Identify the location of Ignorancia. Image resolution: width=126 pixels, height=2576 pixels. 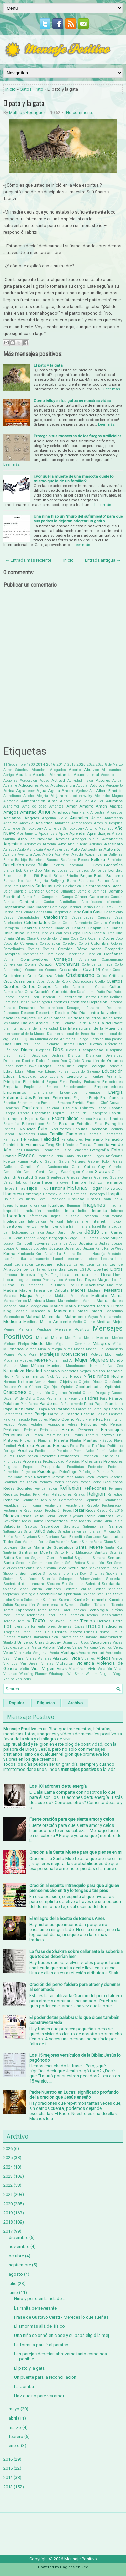
(37, 1205).